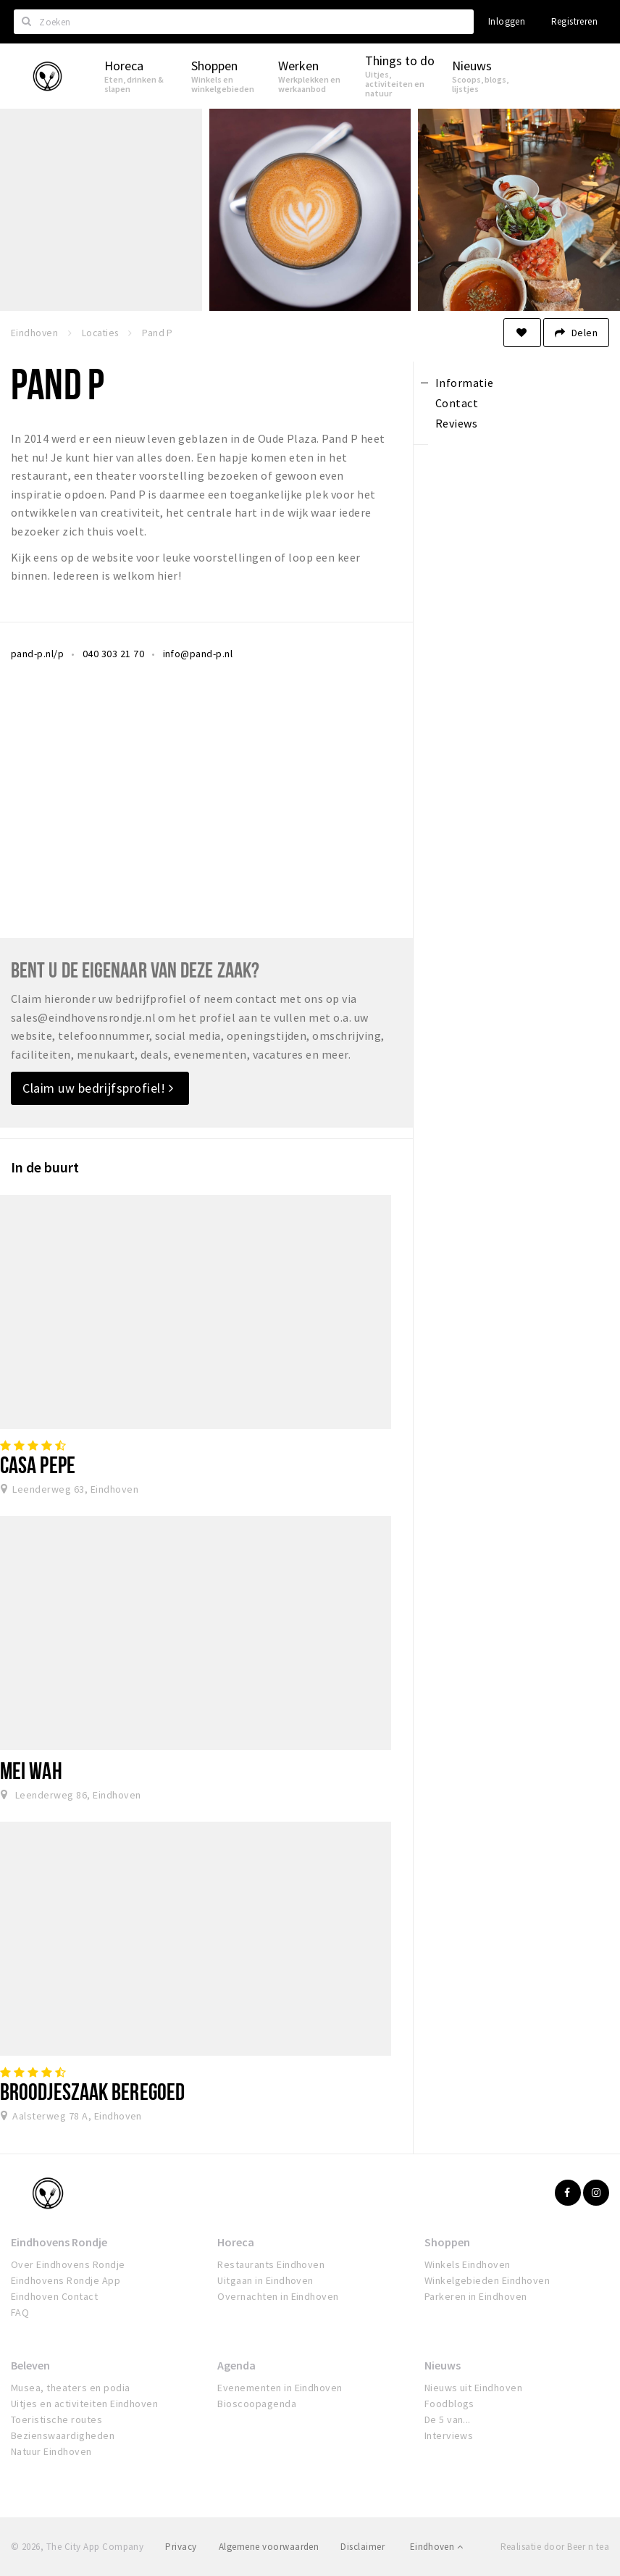  Describe the element at coordinates (92, 2091) in the screenshot. I see `Broodjeszaak Beregoed` at that location.